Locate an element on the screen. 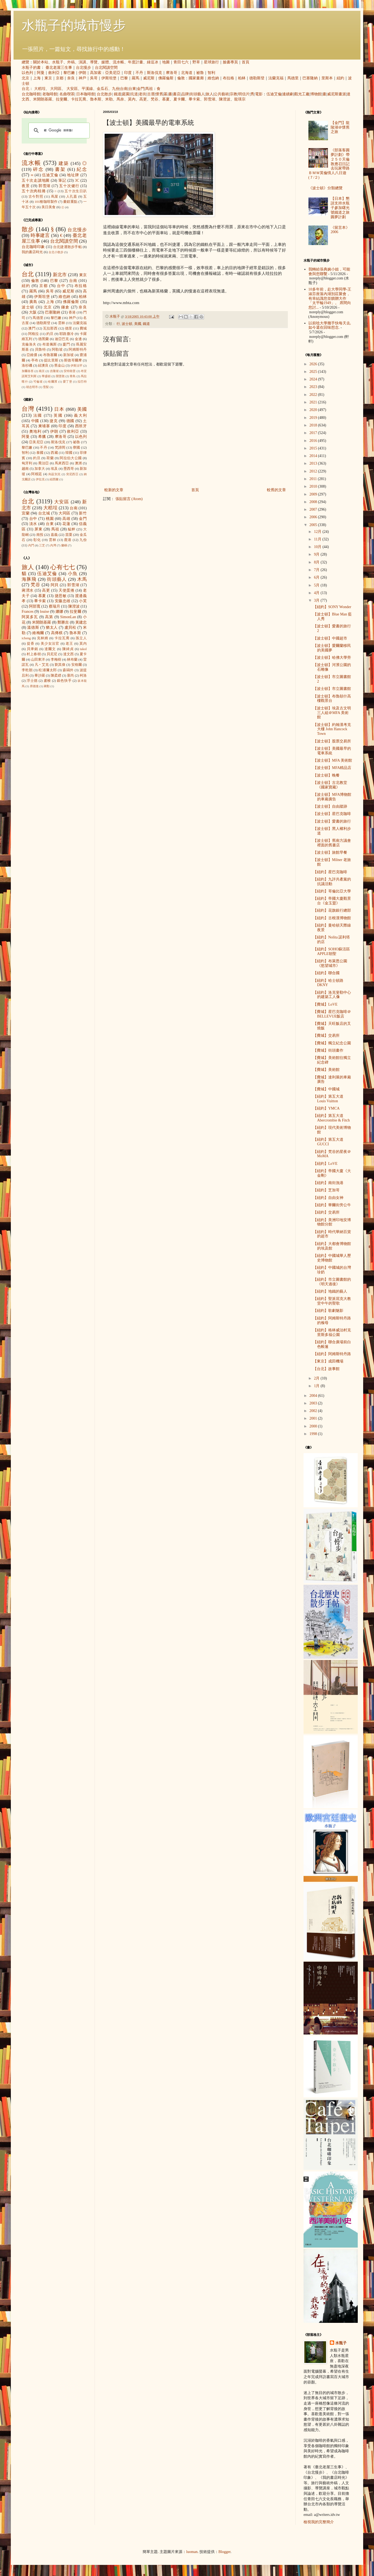 The height and width of the screenshot is (2576, 374). 【波士頓】股票交易所 is located at coordinates (332, 741).